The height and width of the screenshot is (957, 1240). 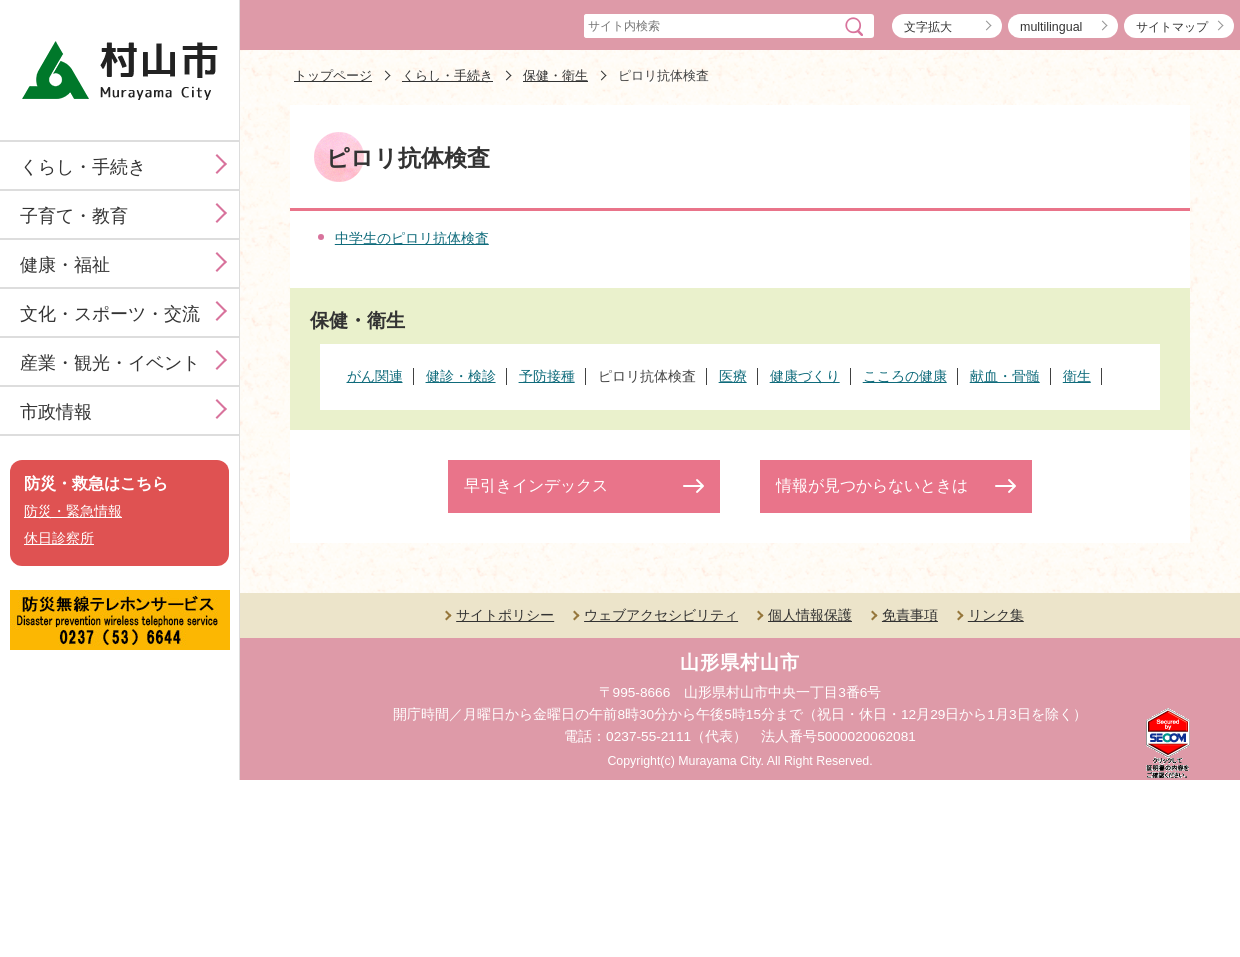 I want to click on サイトマップ, so click(x=1172, y=27).